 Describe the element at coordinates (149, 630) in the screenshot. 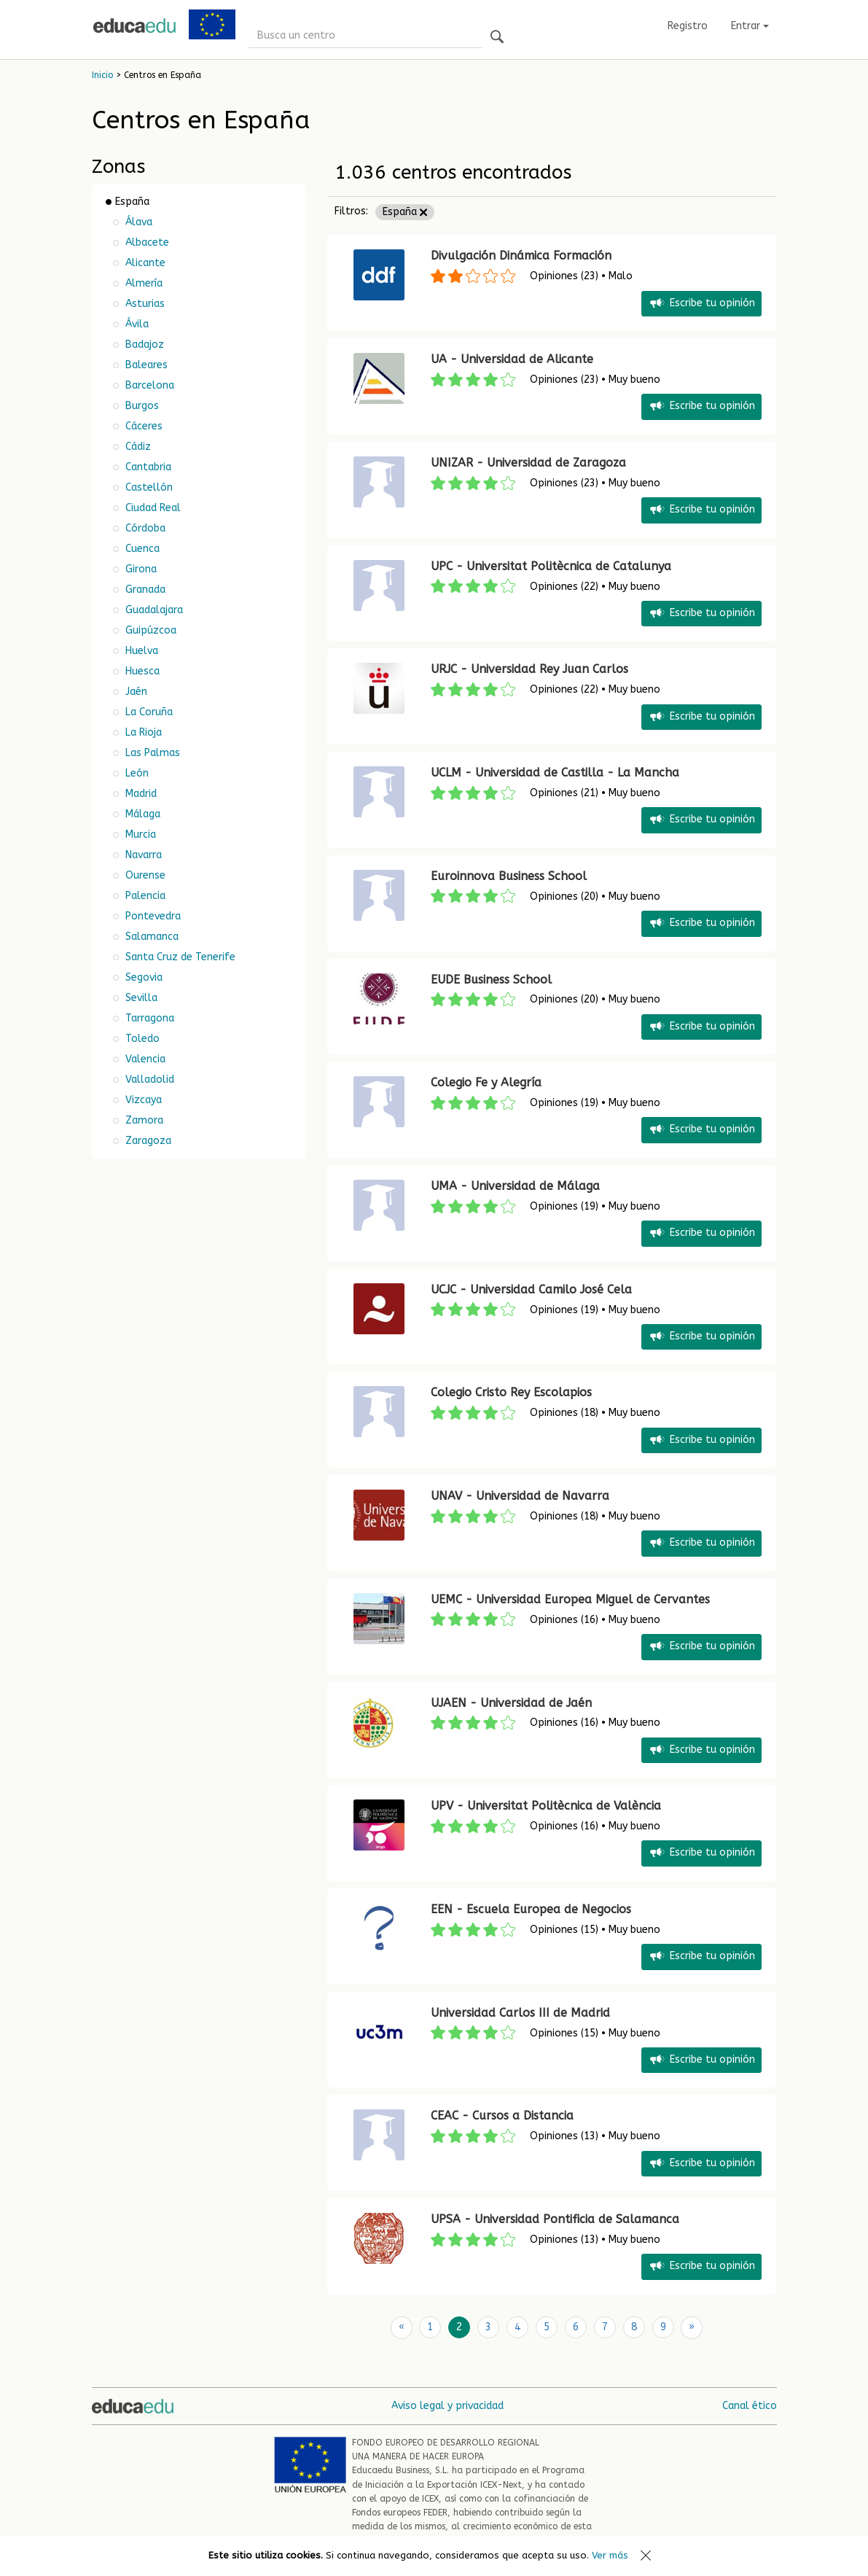

I see `Guipúzcoa` at that location.